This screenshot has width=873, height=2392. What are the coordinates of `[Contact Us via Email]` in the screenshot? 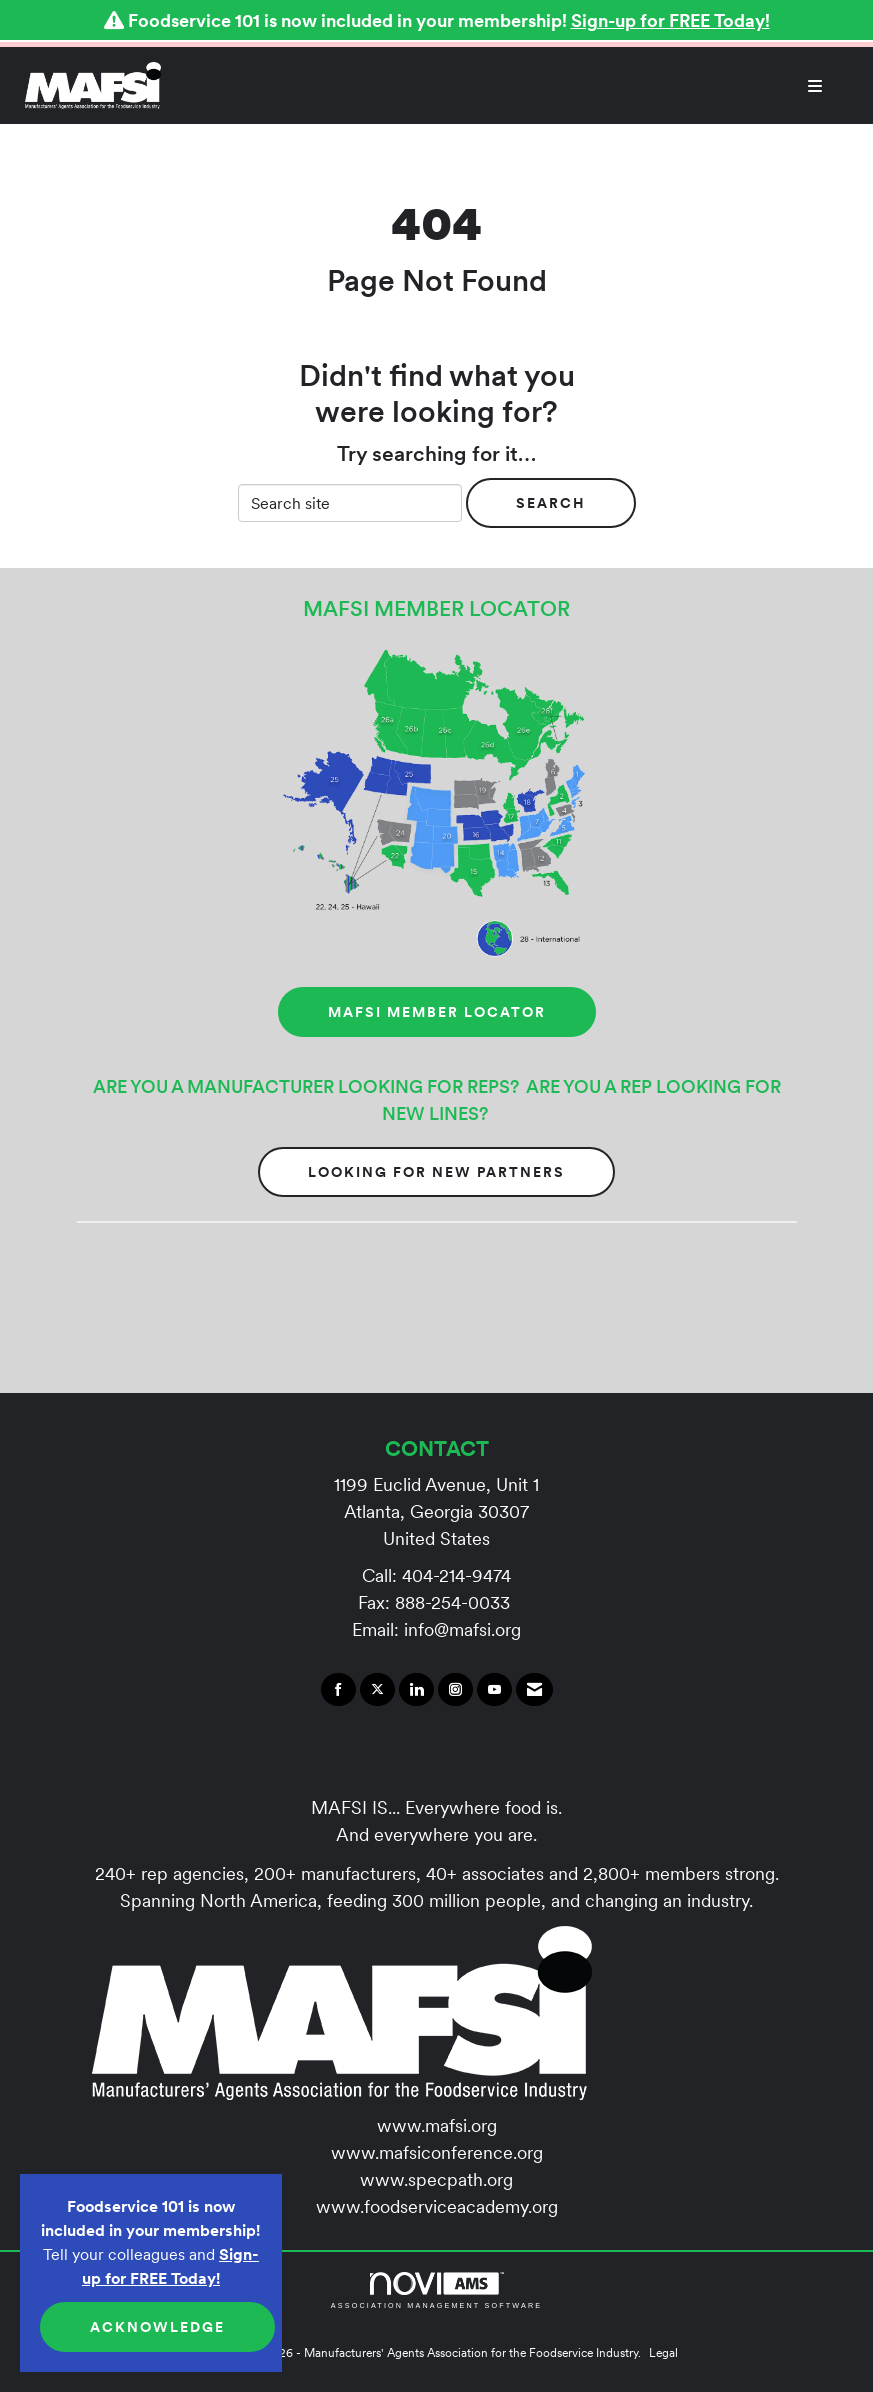 It's located at (534, 1690).